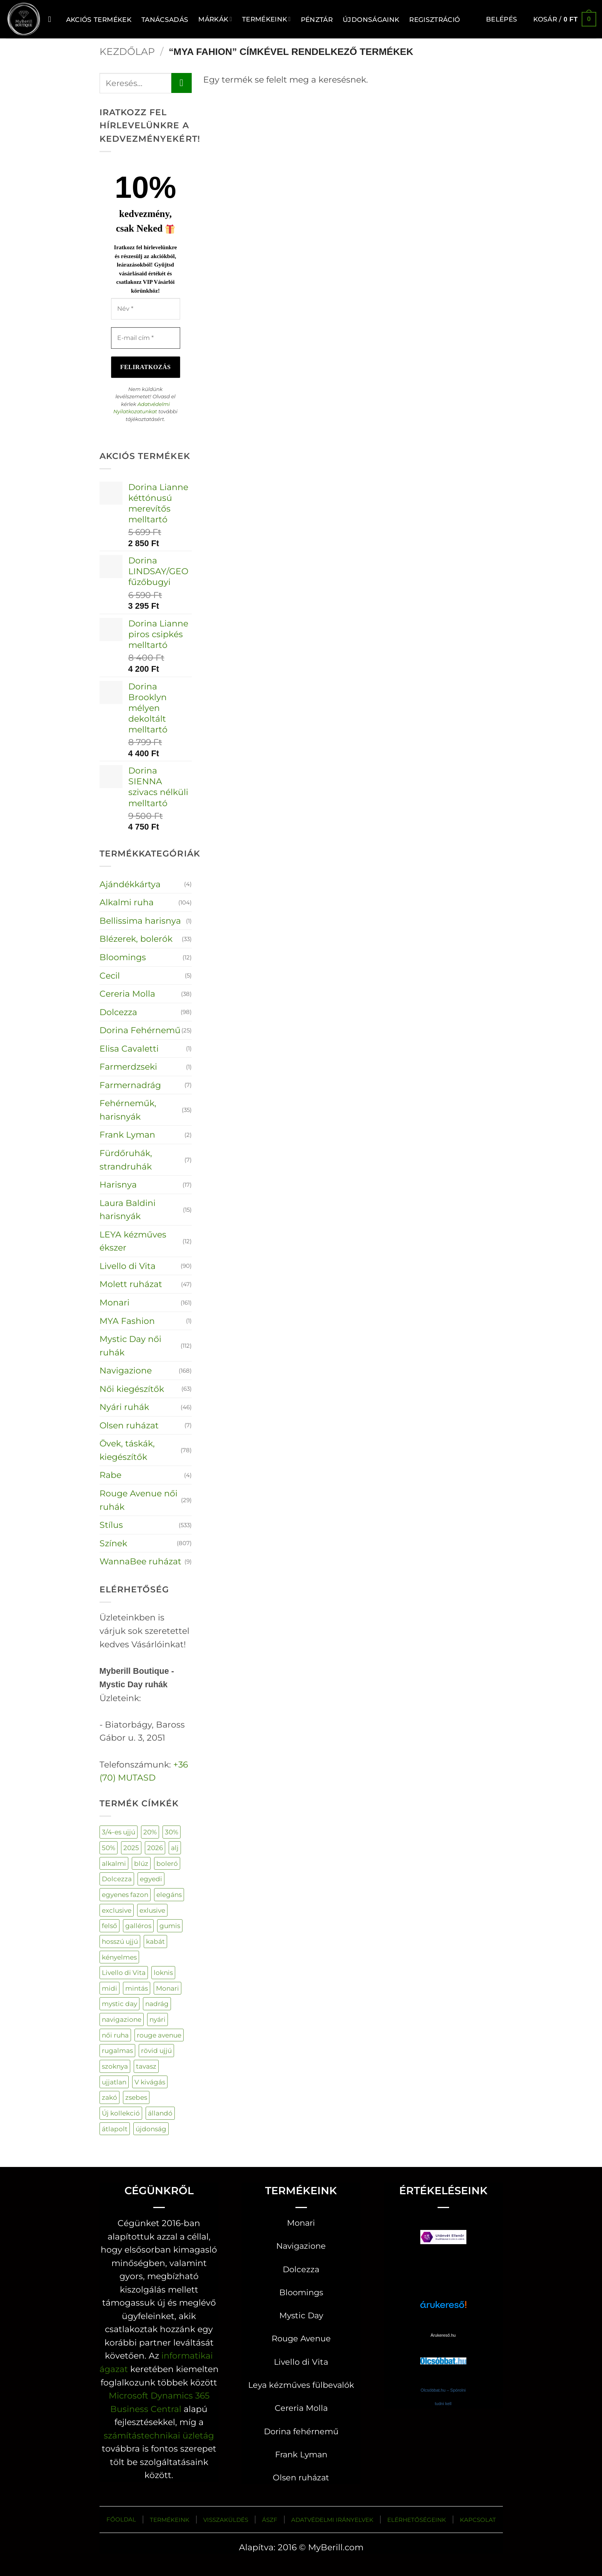  I want to click on Harisnya, so click(118, 1184).